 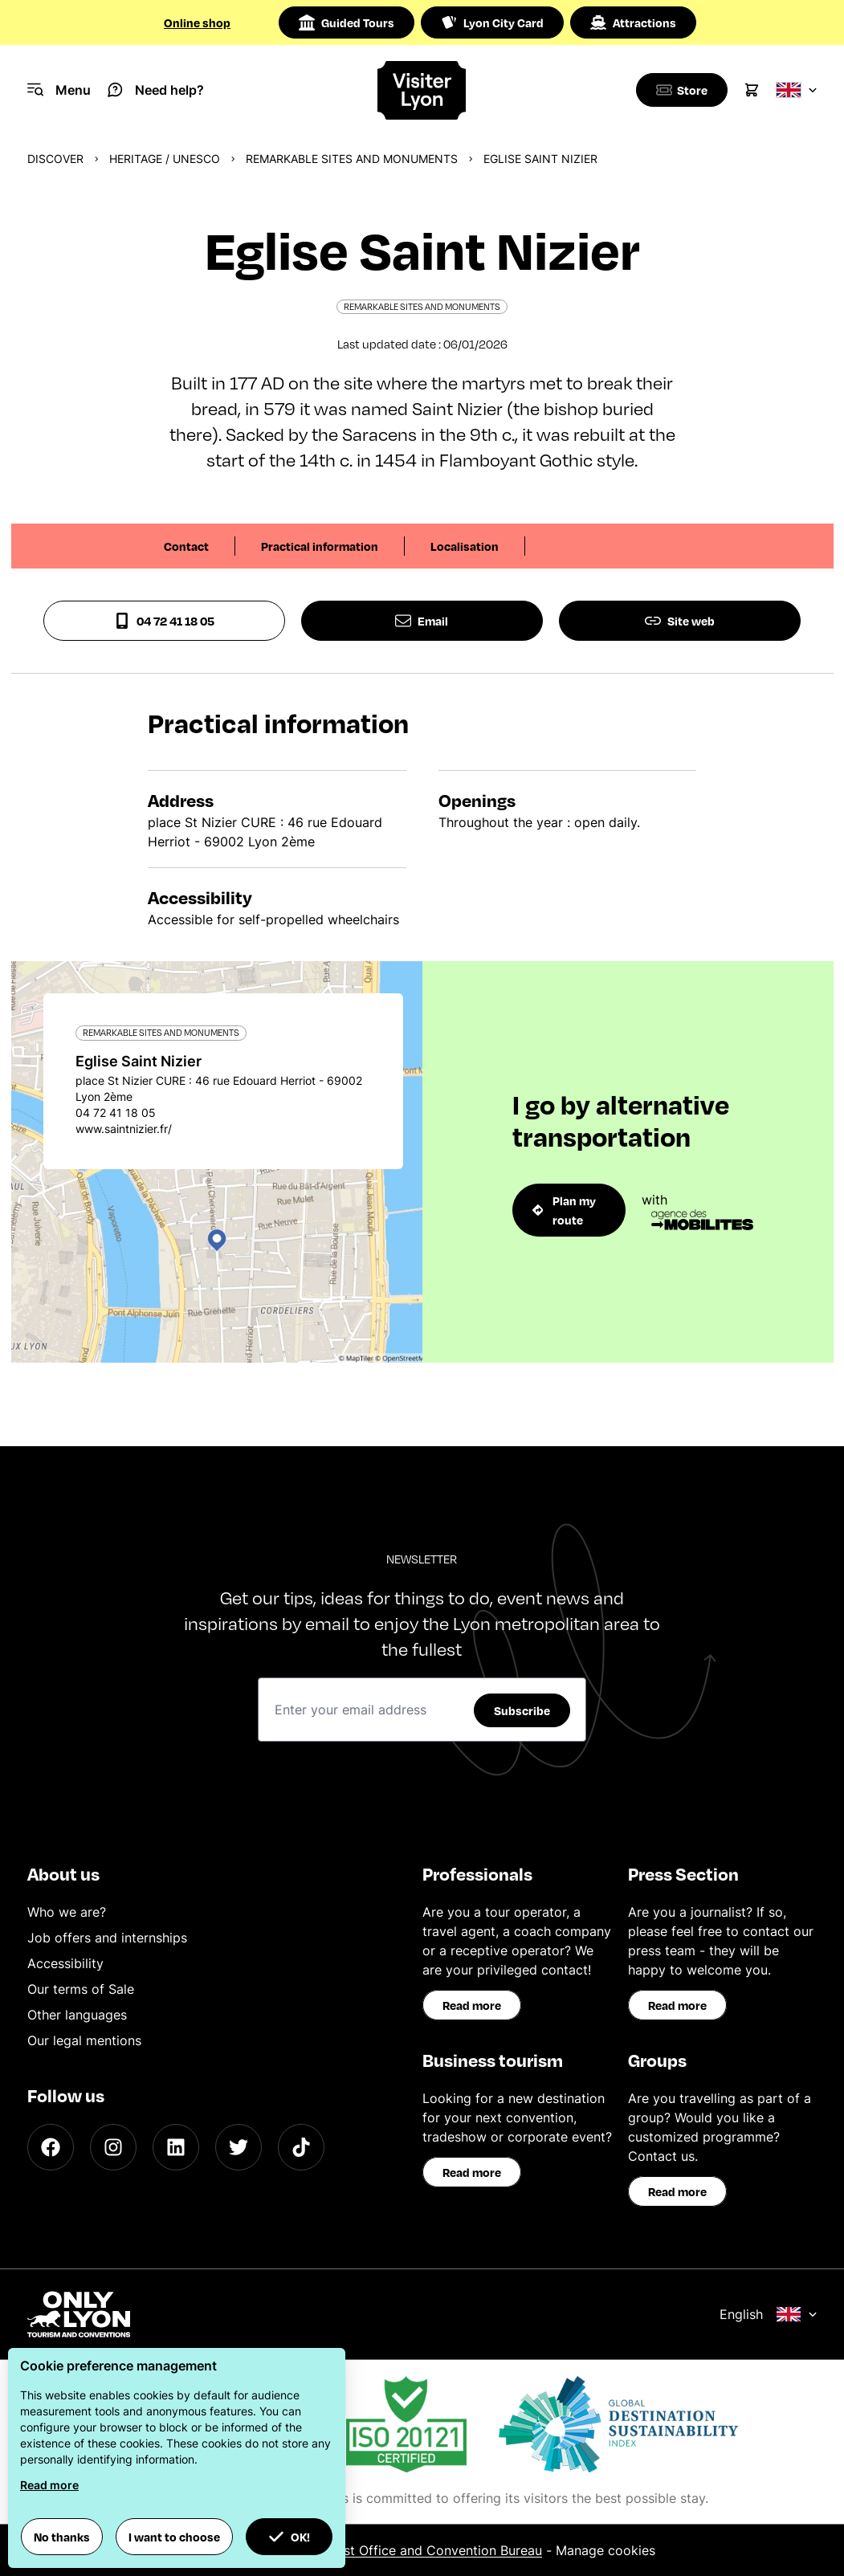 What do you see at coordinates (422, 90) in the screenshot?
I see `[Home]` at bounding box center [422, 90].